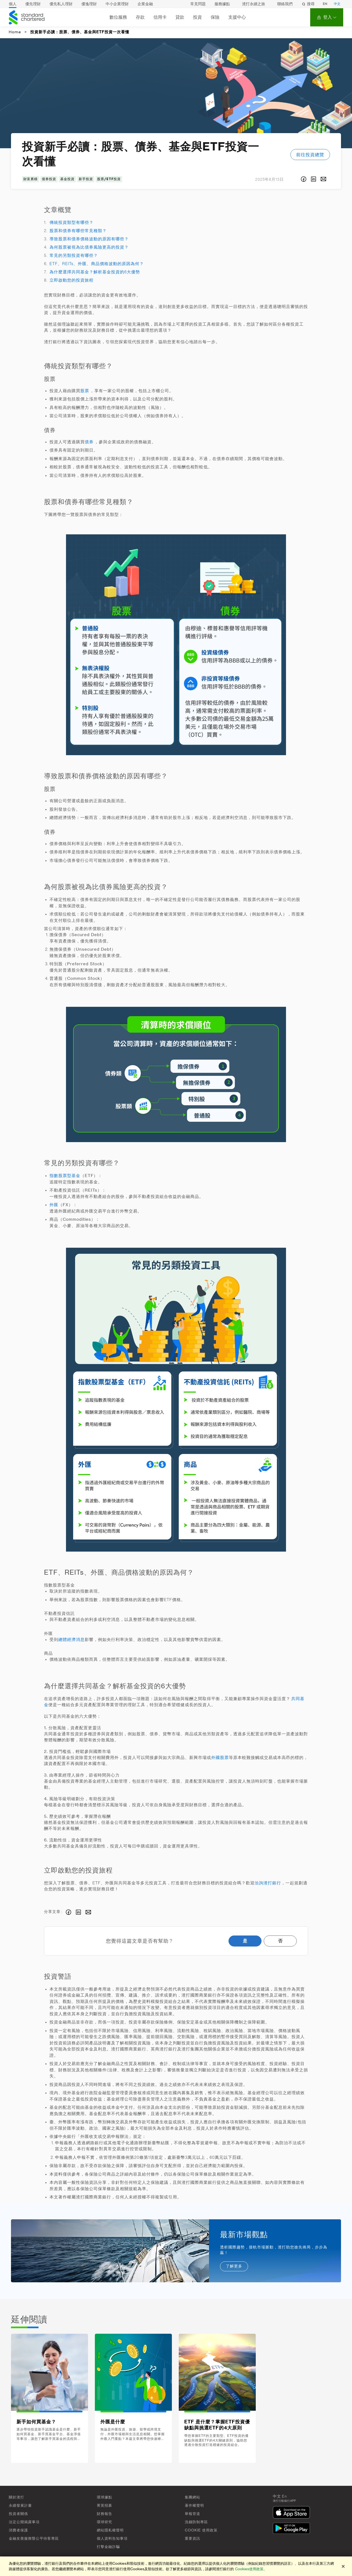 Image resolution: width=352 pixels, height=2576 pixels. Describe the element at coordinates (292, 2512) in the screenshot. I see `[在App Store下載]` at that location.